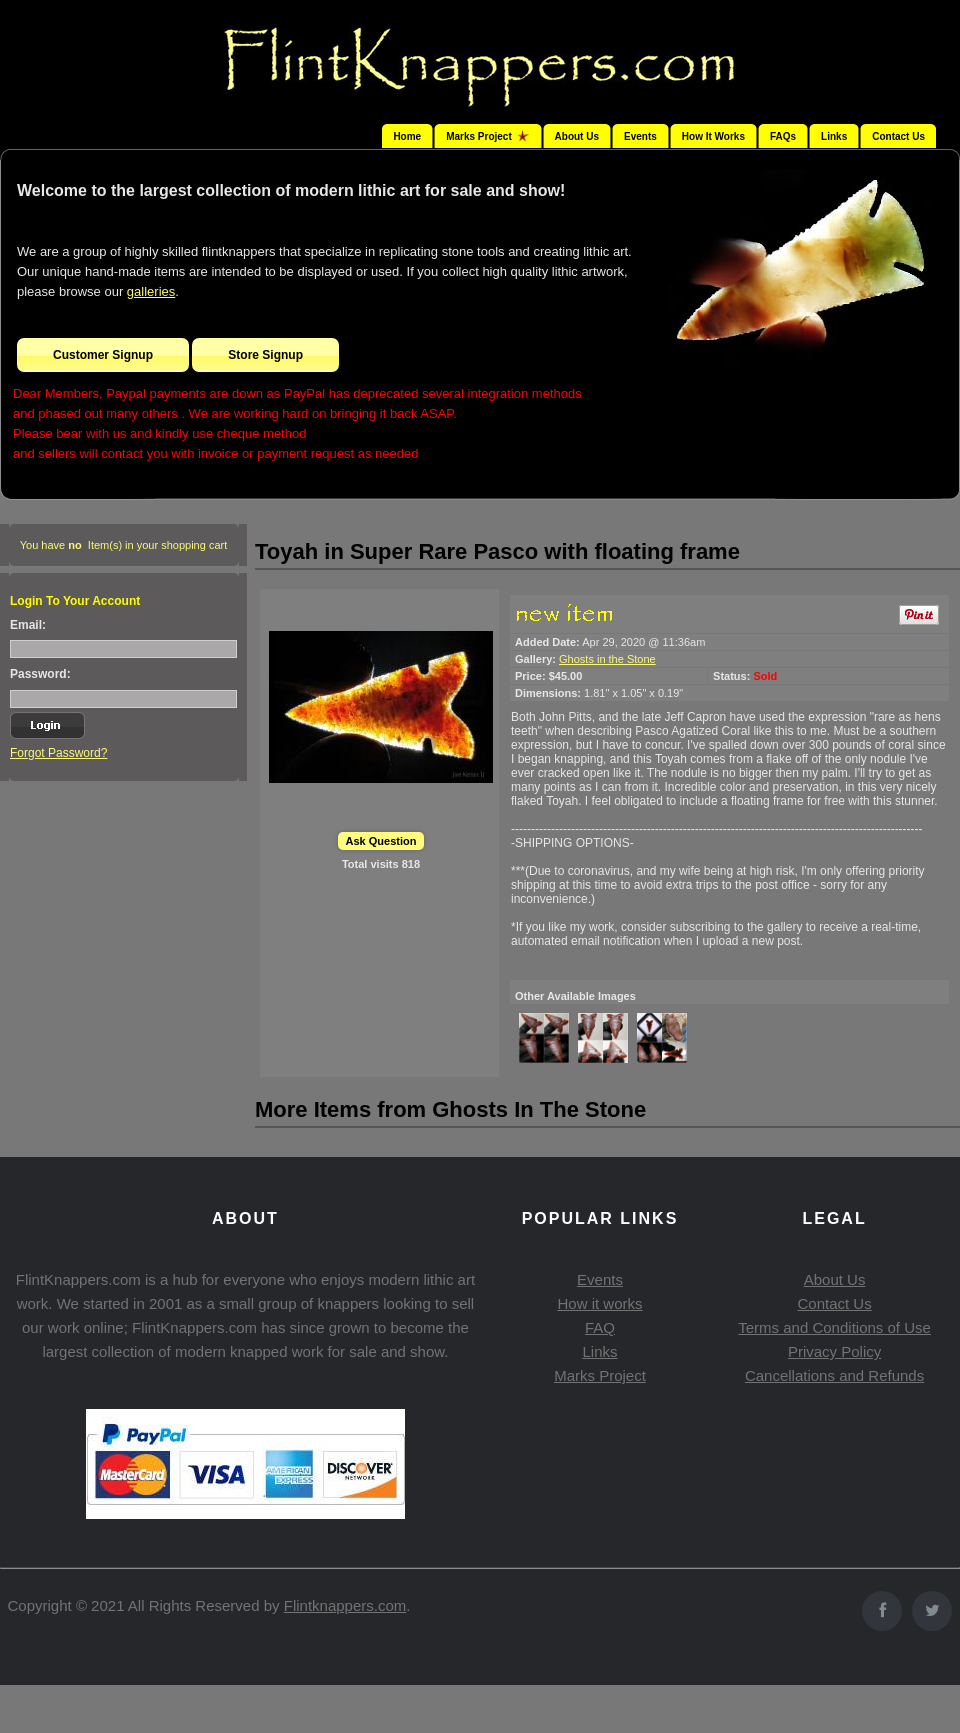  What do you see at coordinates (713, 136) in the screenshot?
I see `How It Works` at bounding box center [713, 136].